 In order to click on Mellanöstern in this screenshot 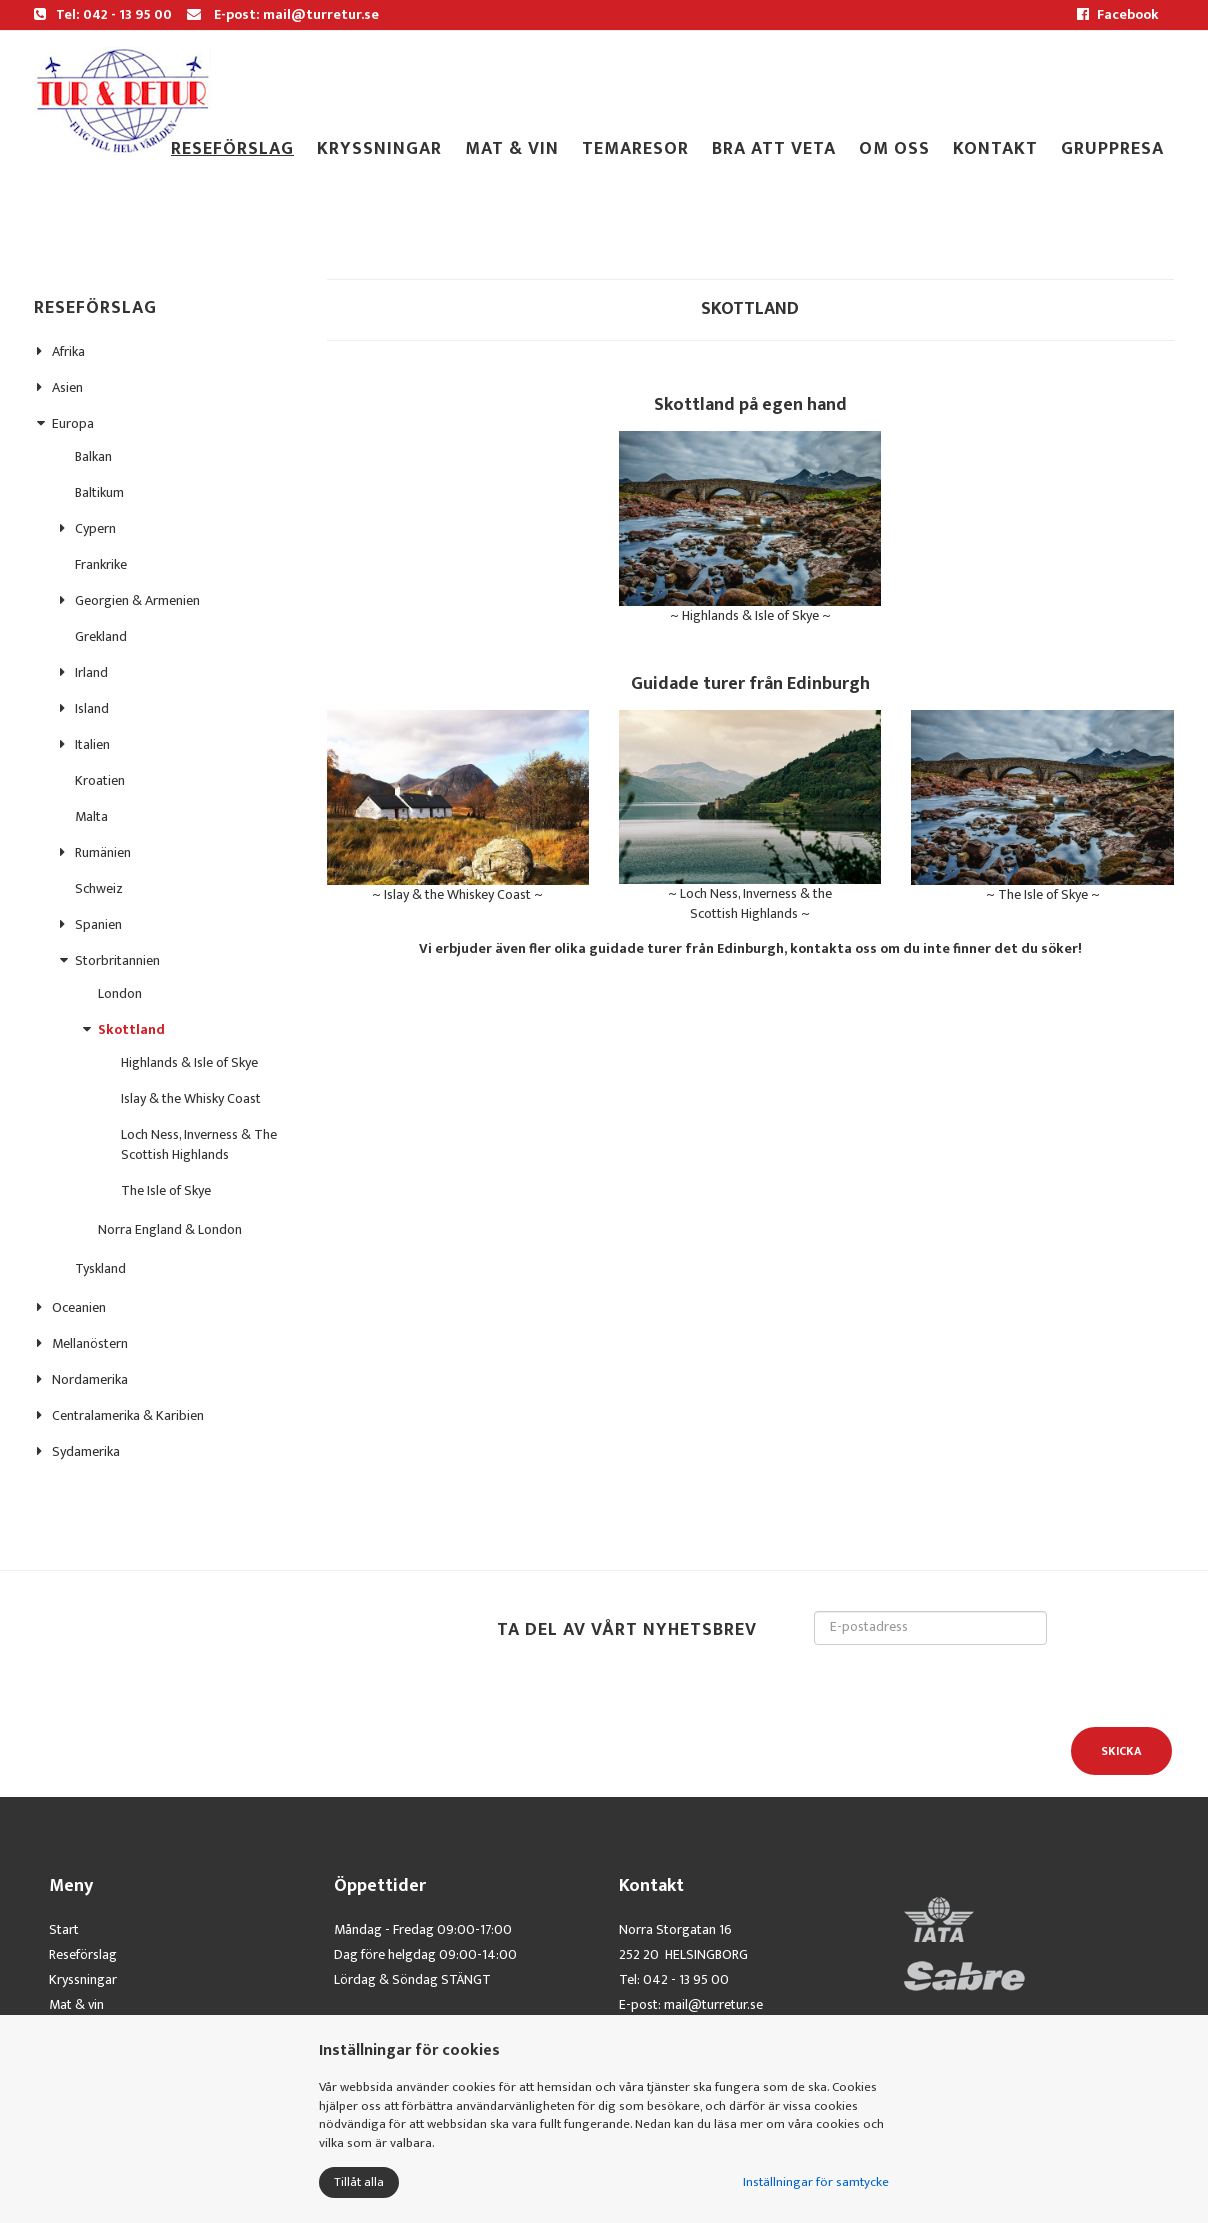, I will do `click(90, 1343)`.